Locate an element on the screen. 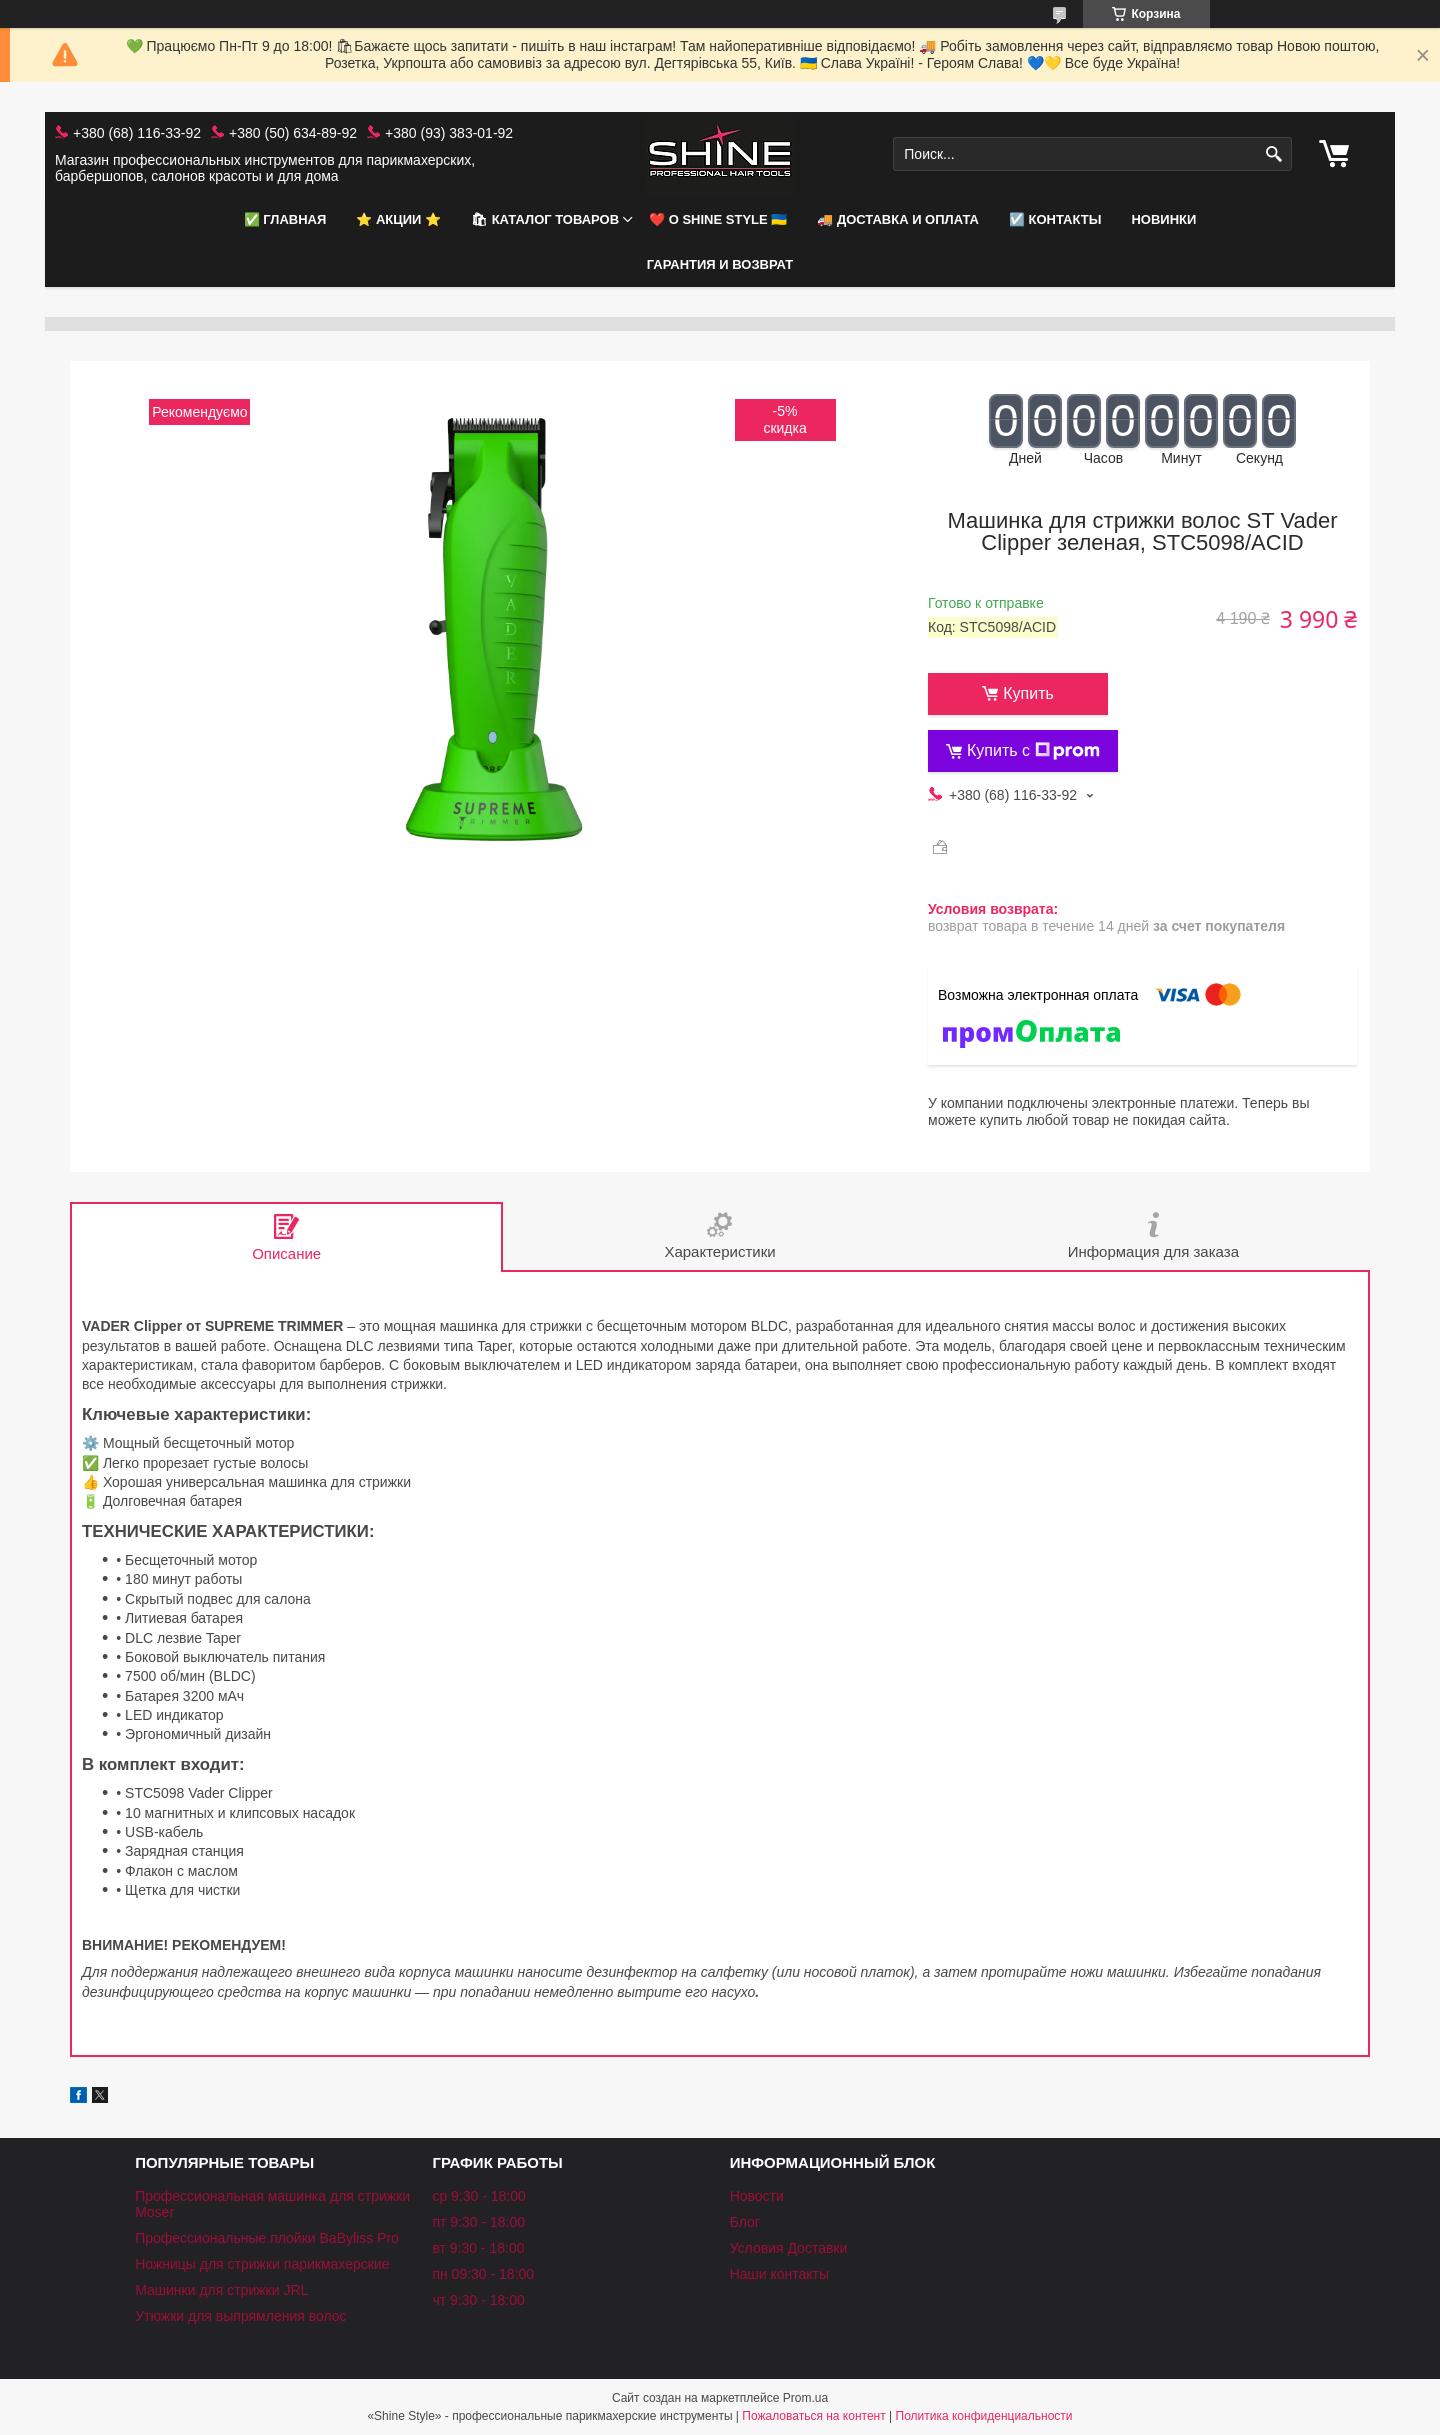 The image size is (1440, 2435). Блог is located at coordinates (745, 2222).